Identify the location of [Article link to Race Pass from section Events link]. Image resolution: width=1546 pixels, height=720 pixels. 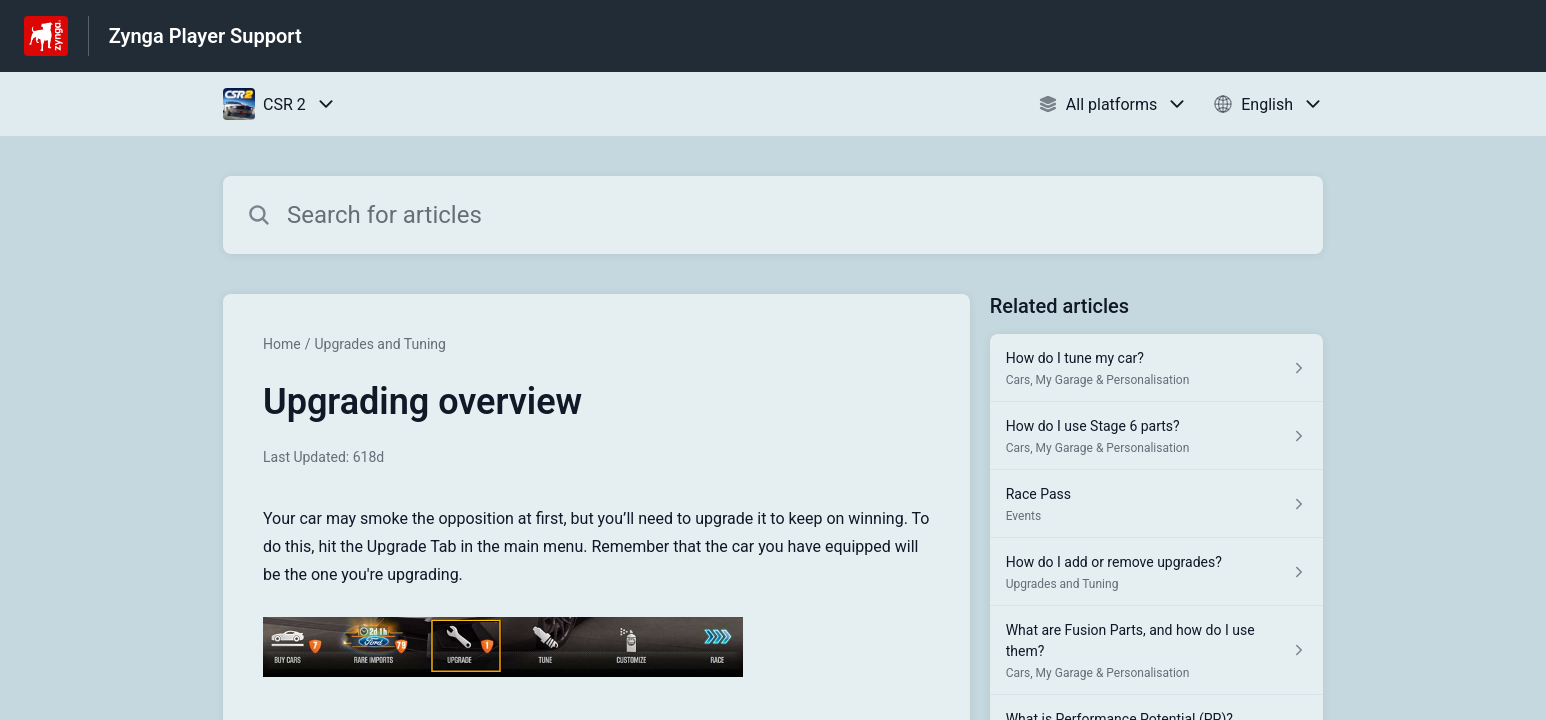
(1156, 504).